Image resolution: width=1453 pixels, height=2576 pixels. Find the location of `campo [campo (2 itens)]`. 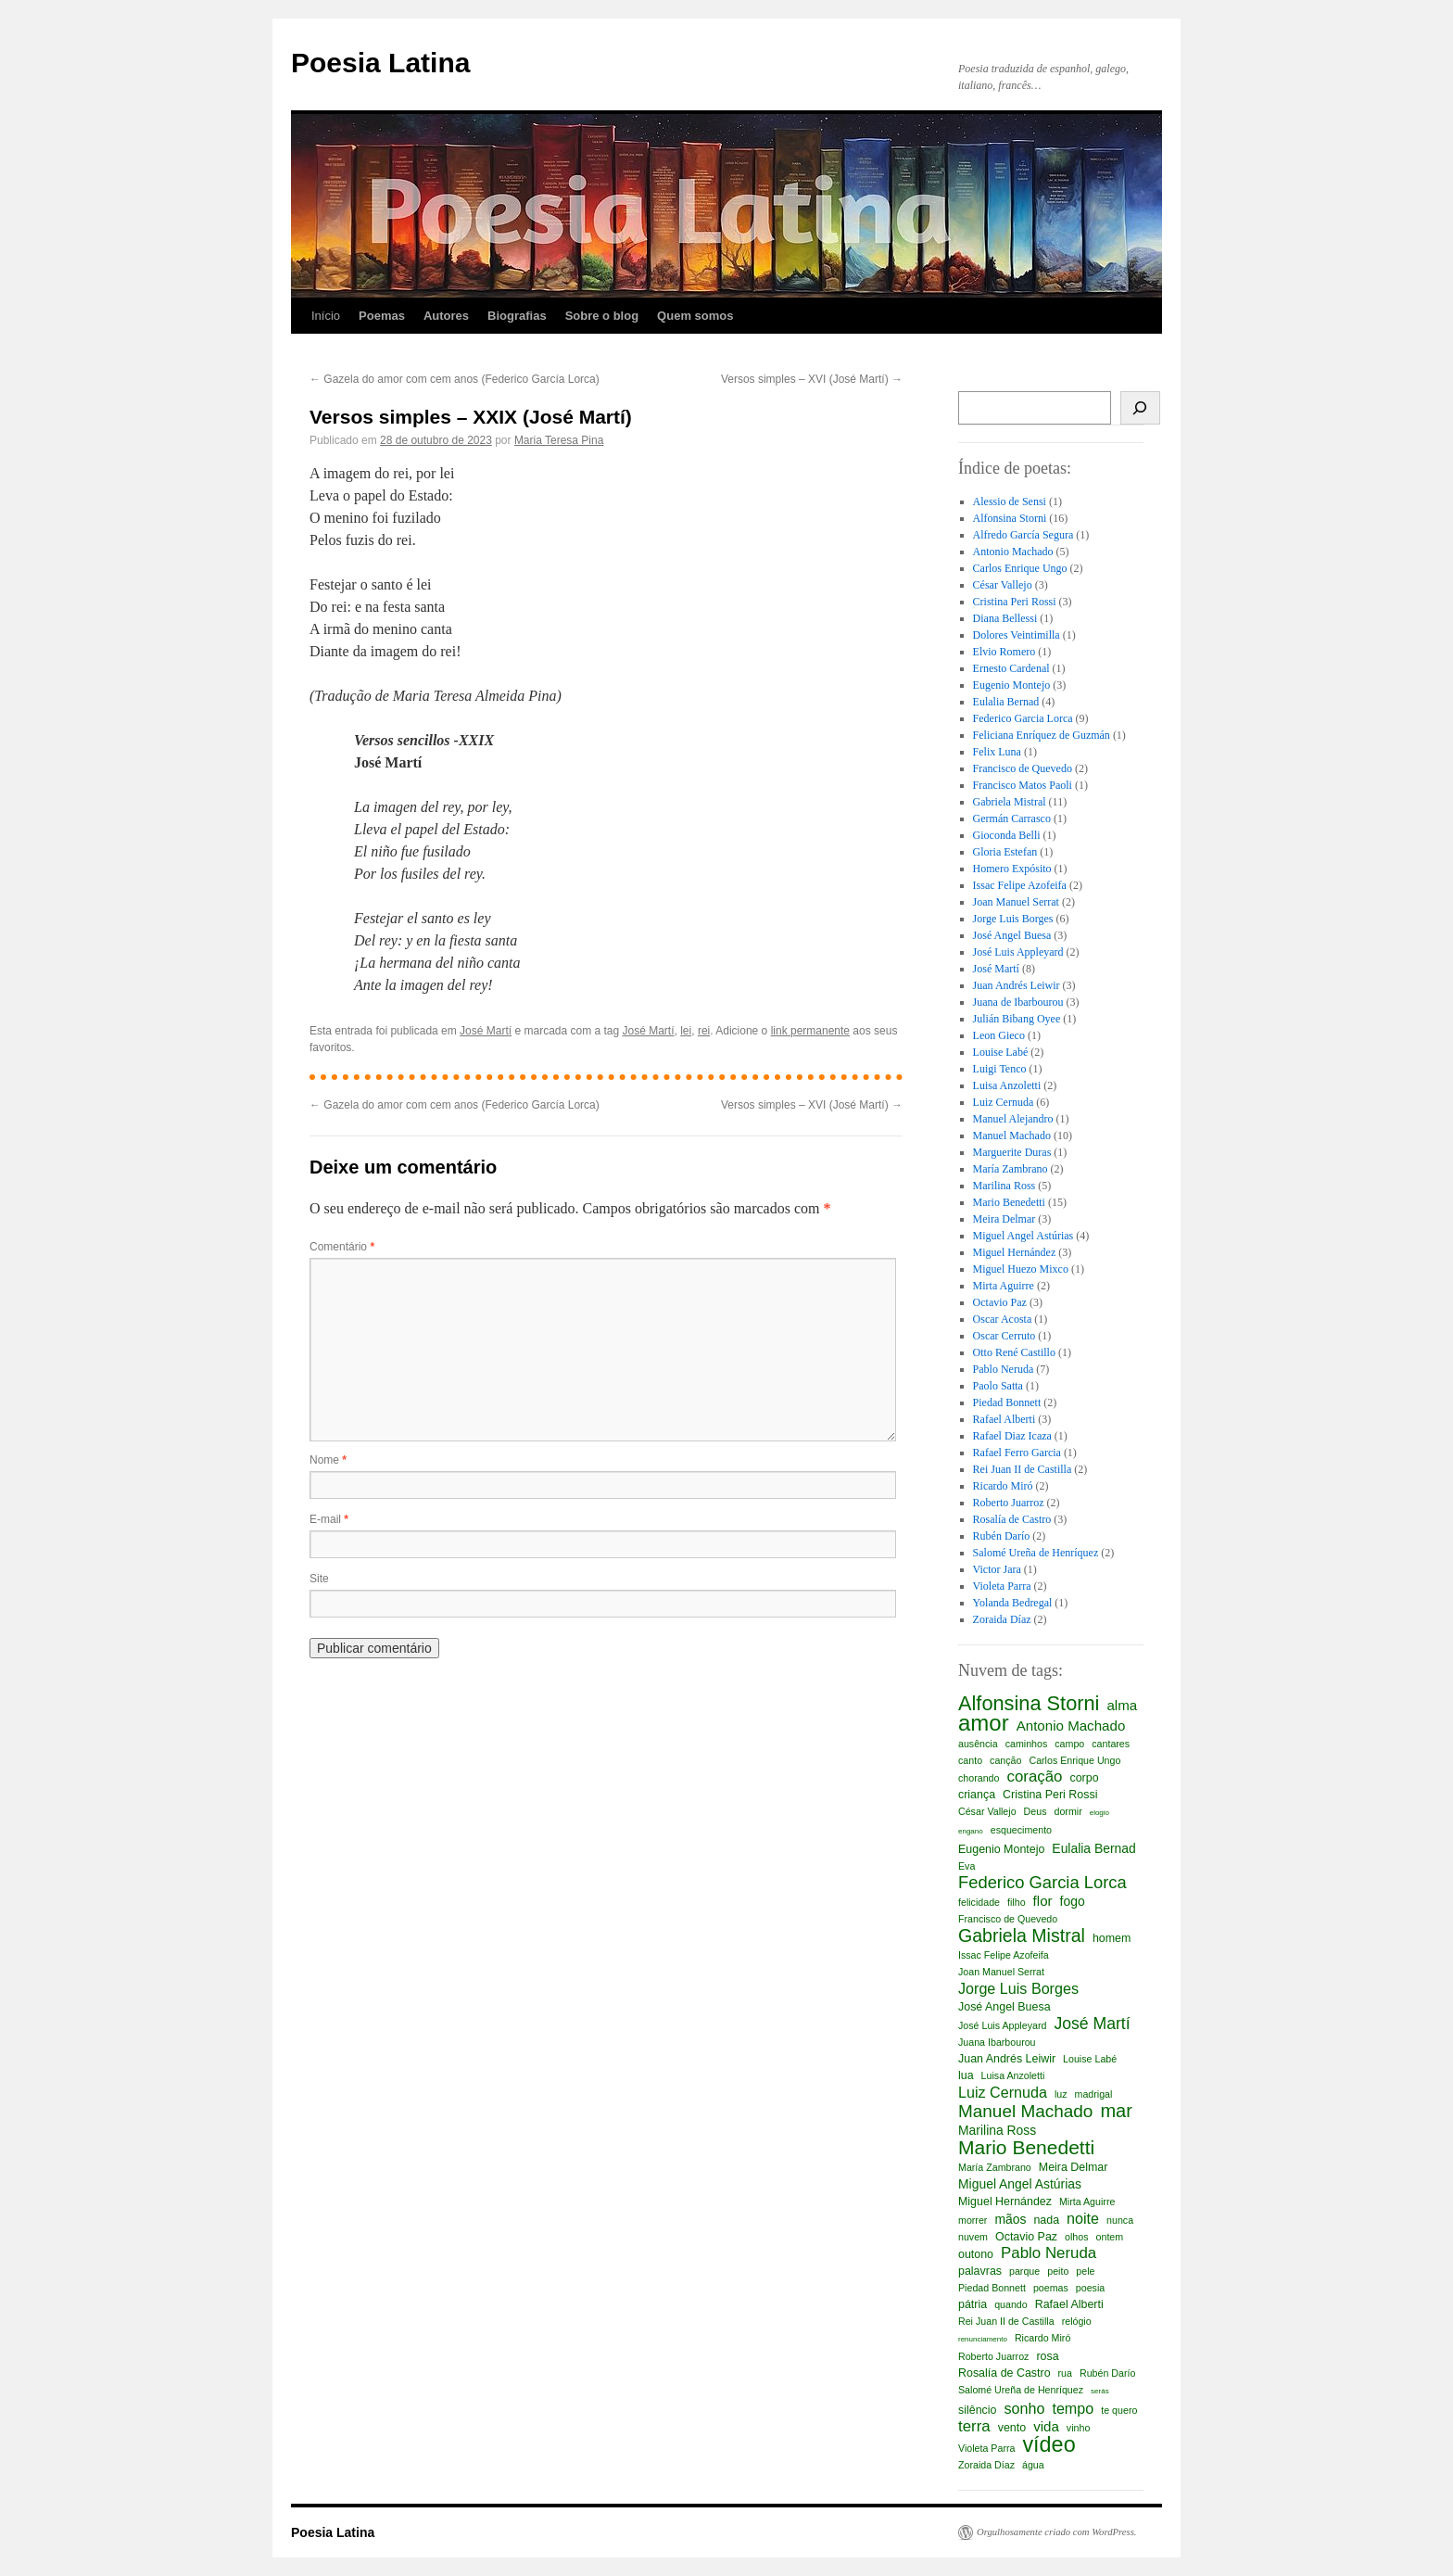

campo [campo (2 itens)] is located at coordinates (1069, 1743).